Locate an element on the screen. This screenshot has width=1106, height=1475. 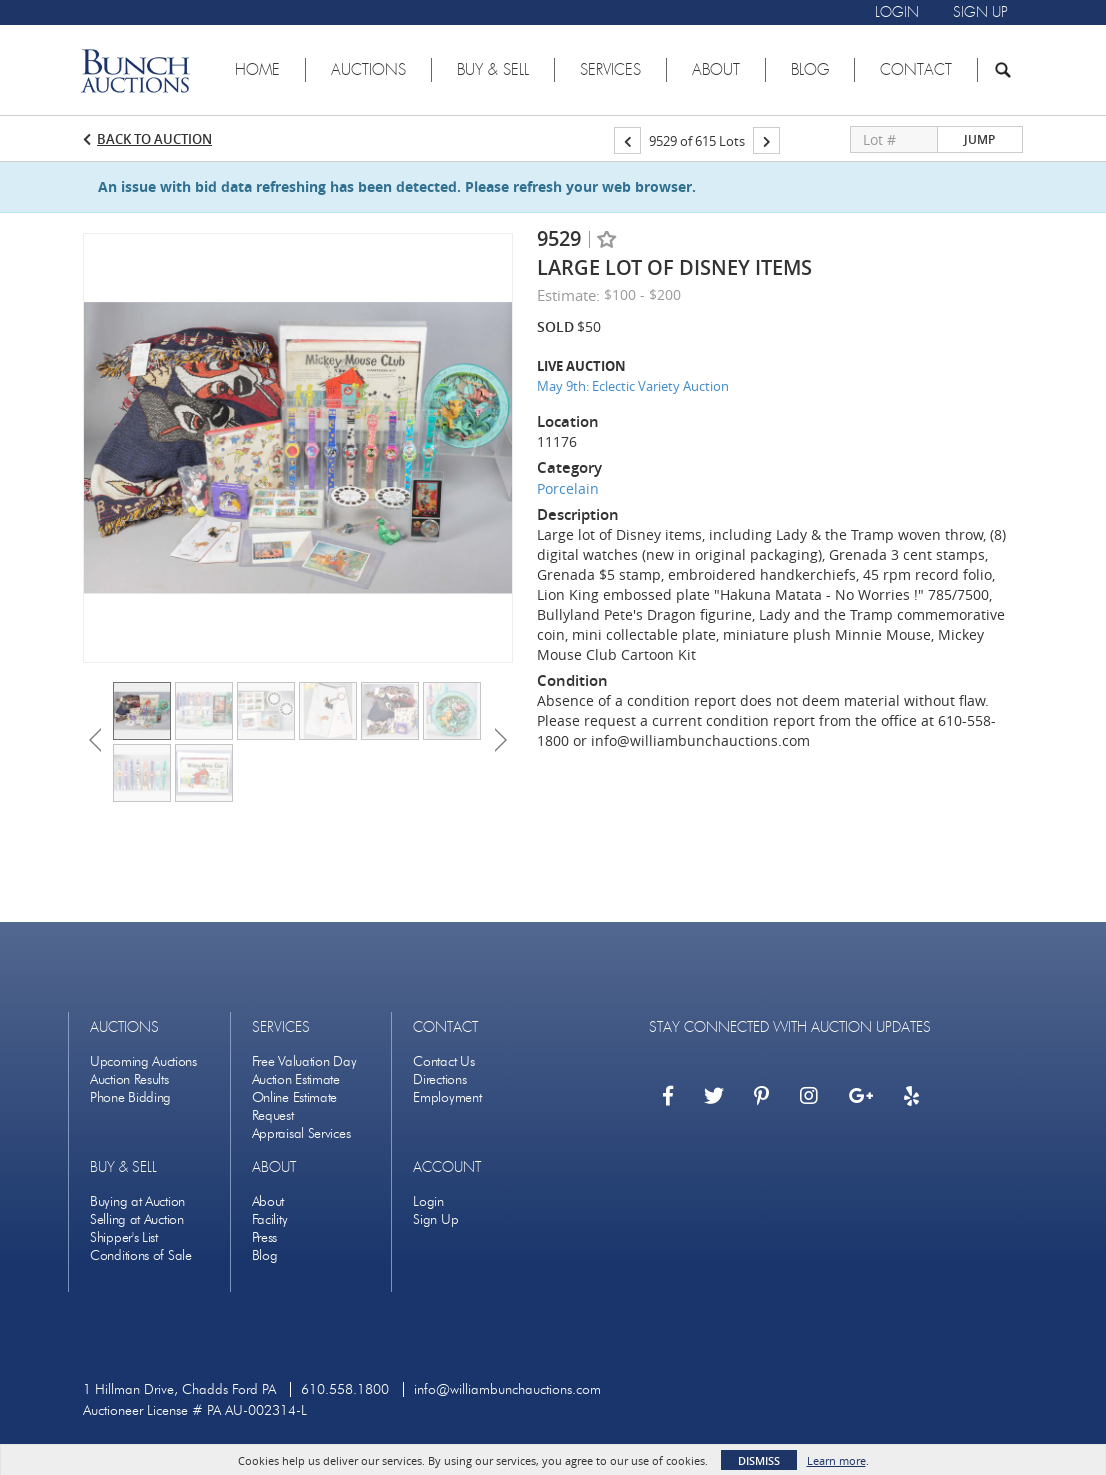
Back to Auction is located at coordinates (154, 139).